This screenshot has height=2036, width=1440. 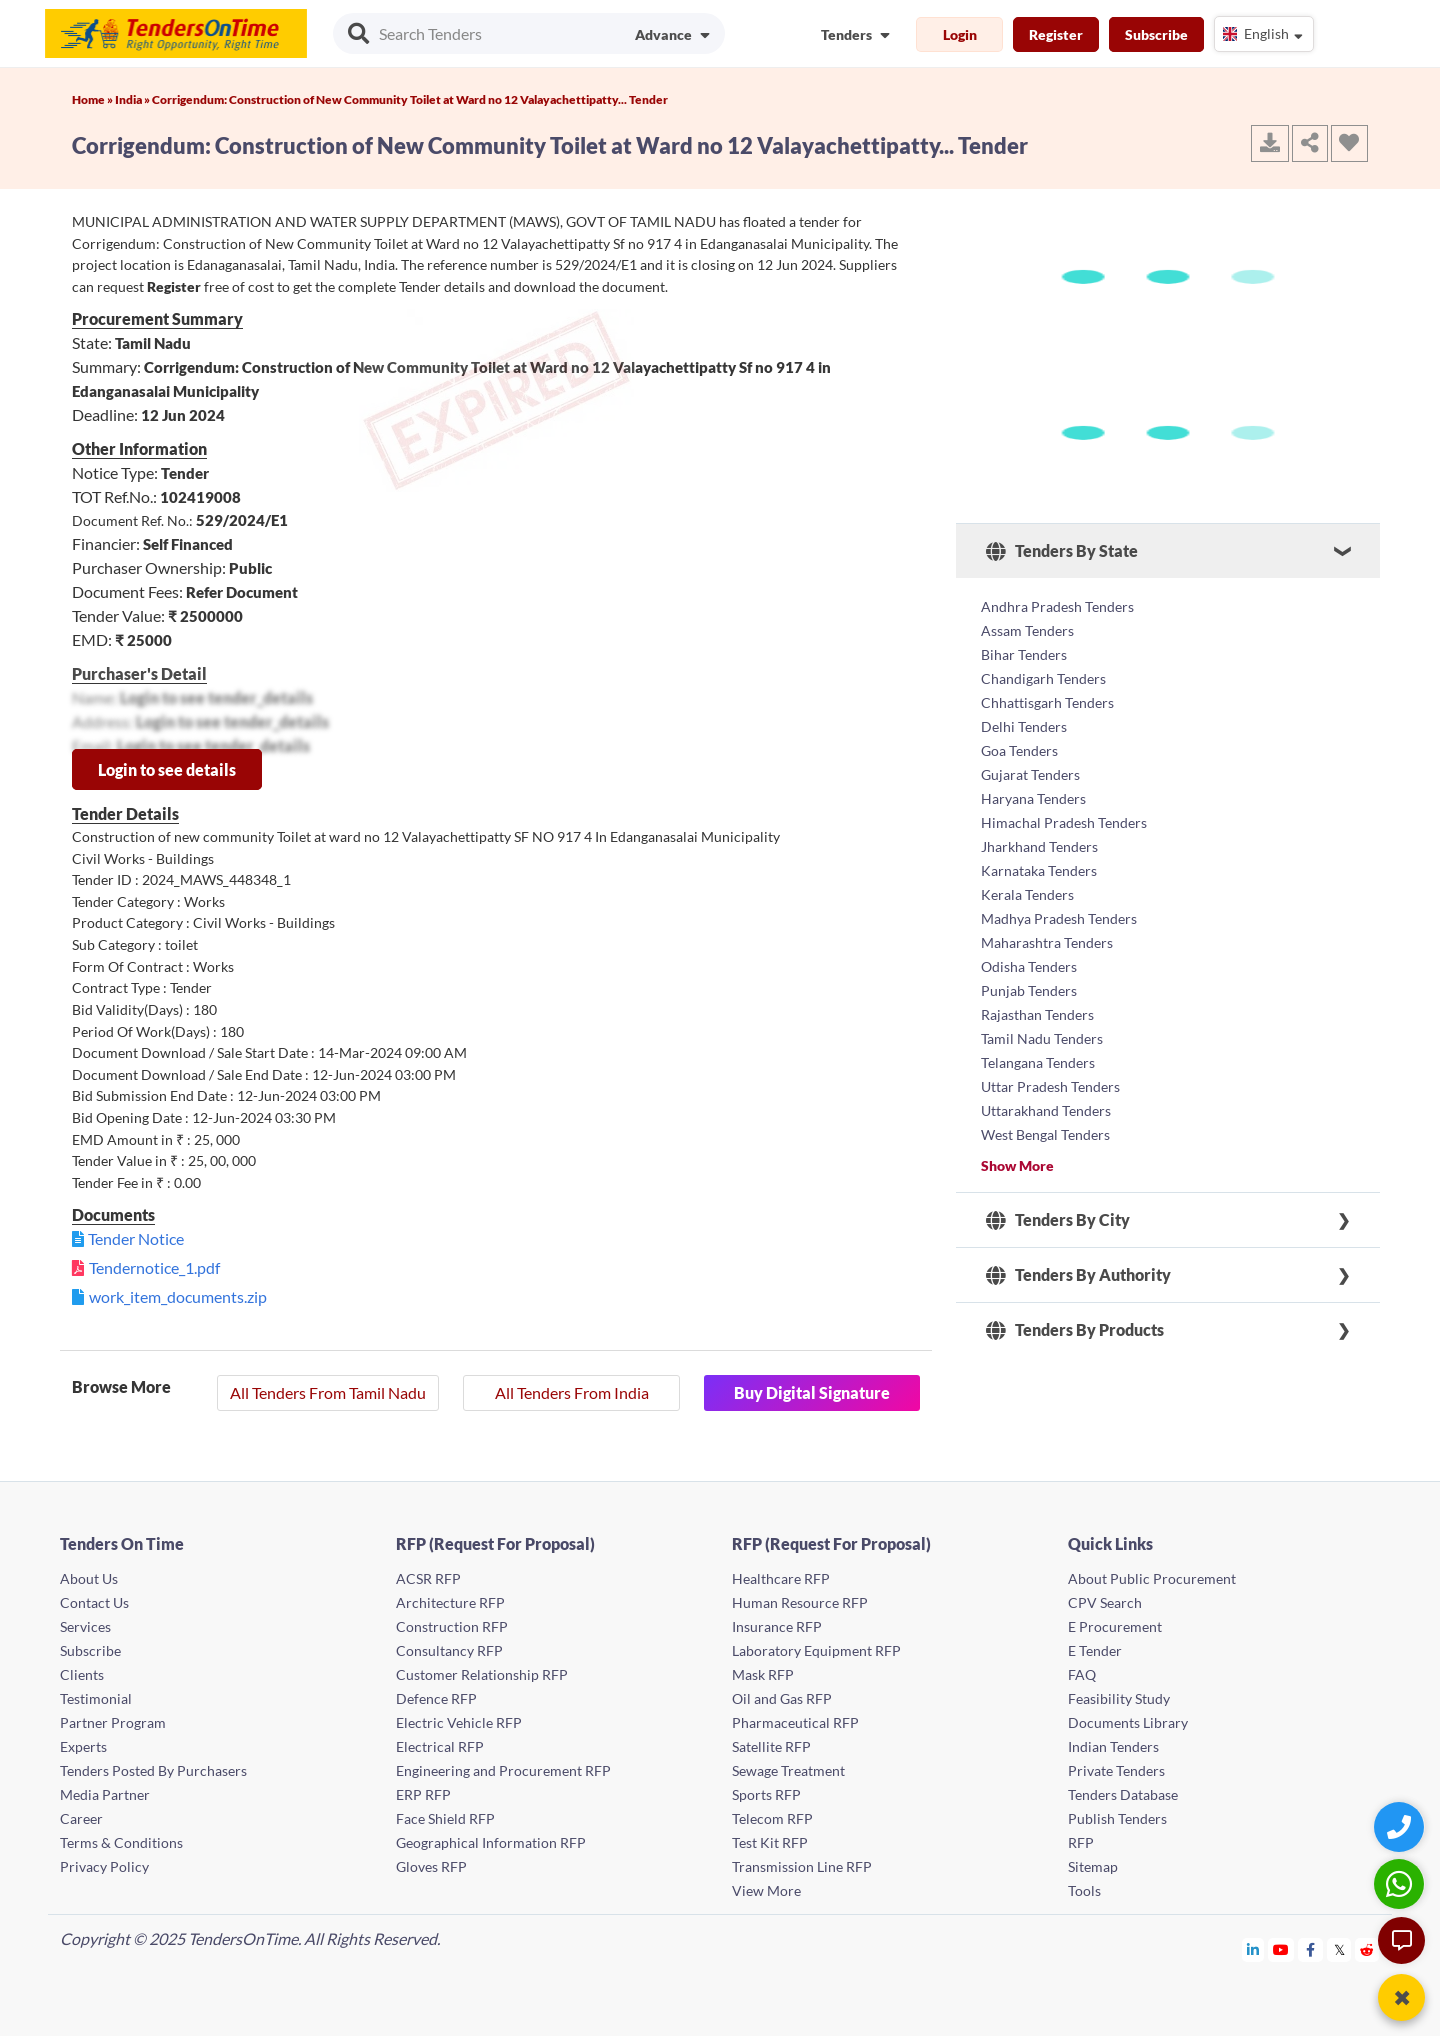 What do you see at coordinates (1042, 1038) in the screenshot?
I see `Tamil Nadu Tenders` at bounding box center [1042, 1038].